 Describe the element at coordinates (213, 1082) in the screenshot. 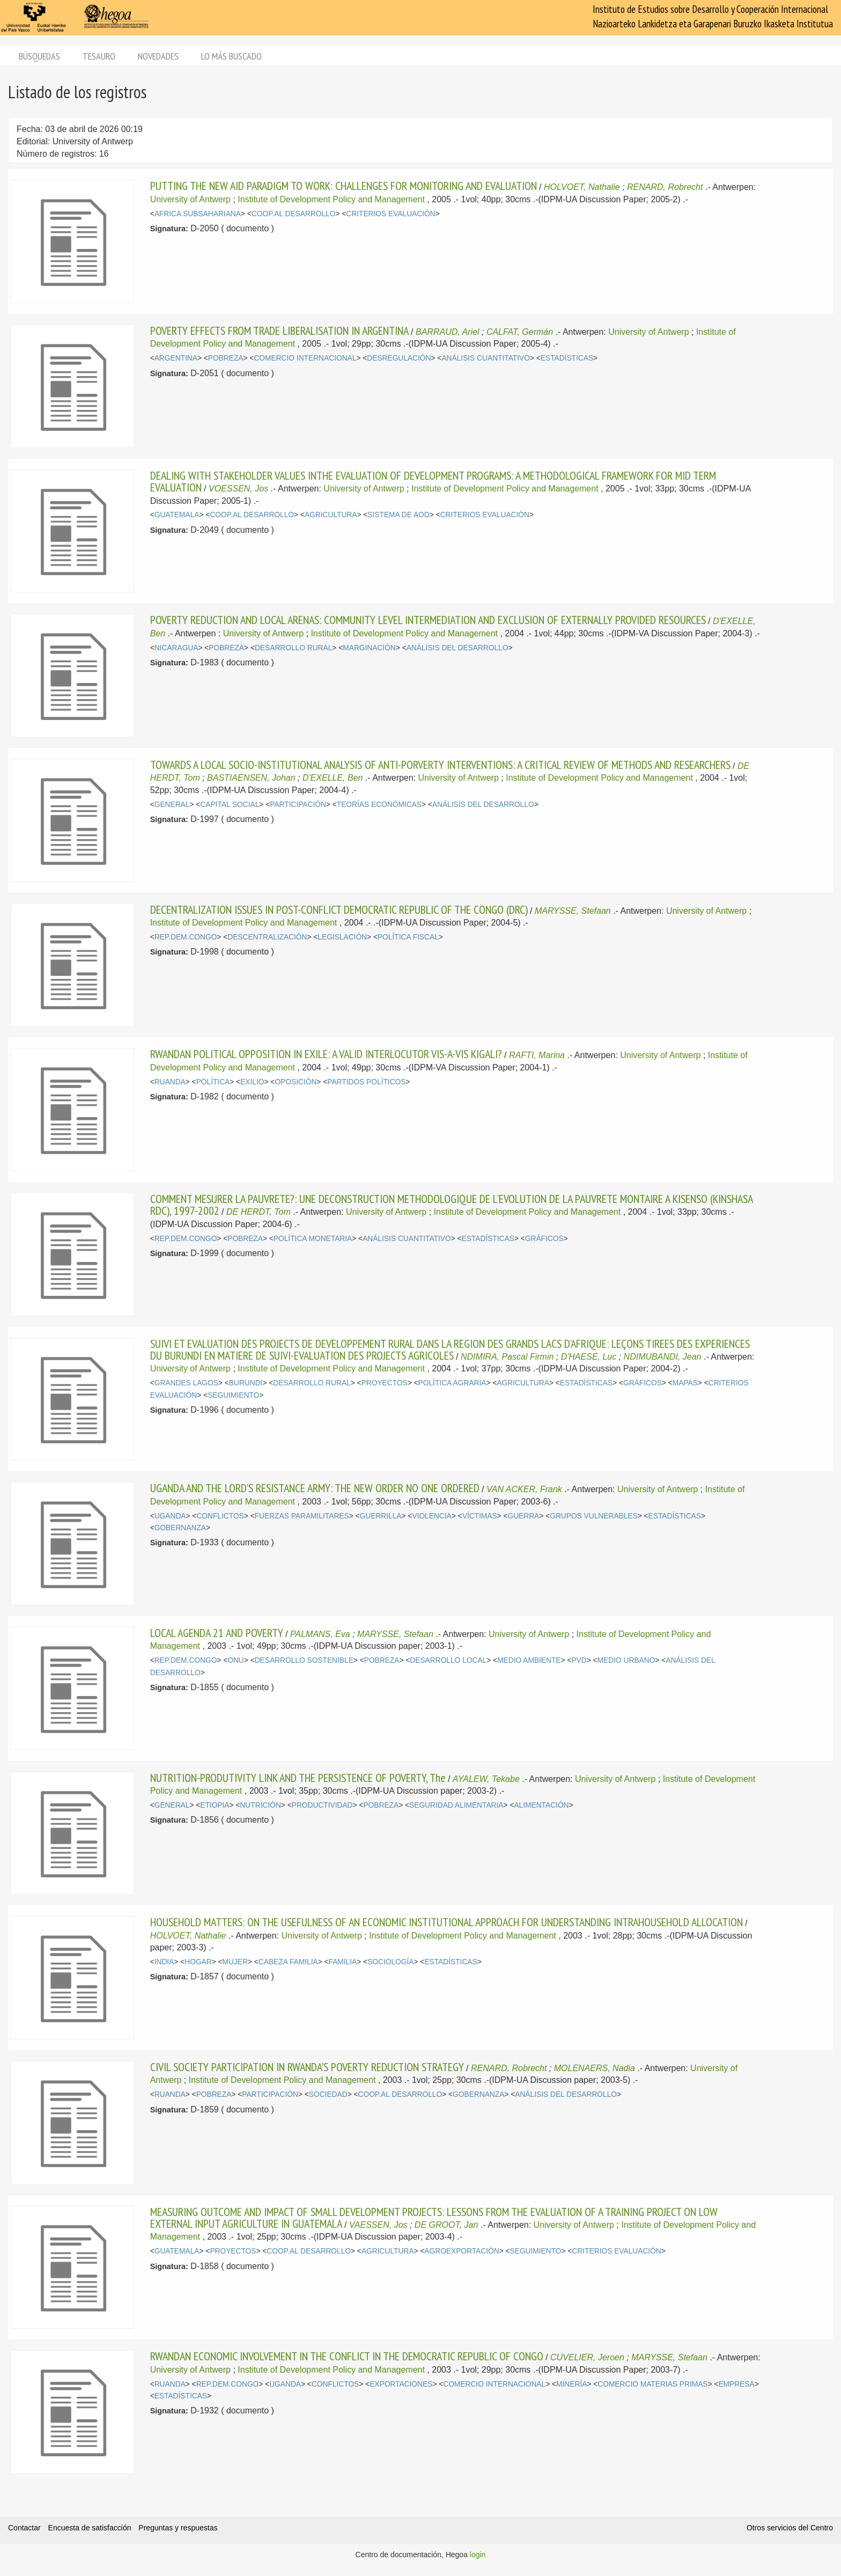

I see `POLÍTICA` at that location.